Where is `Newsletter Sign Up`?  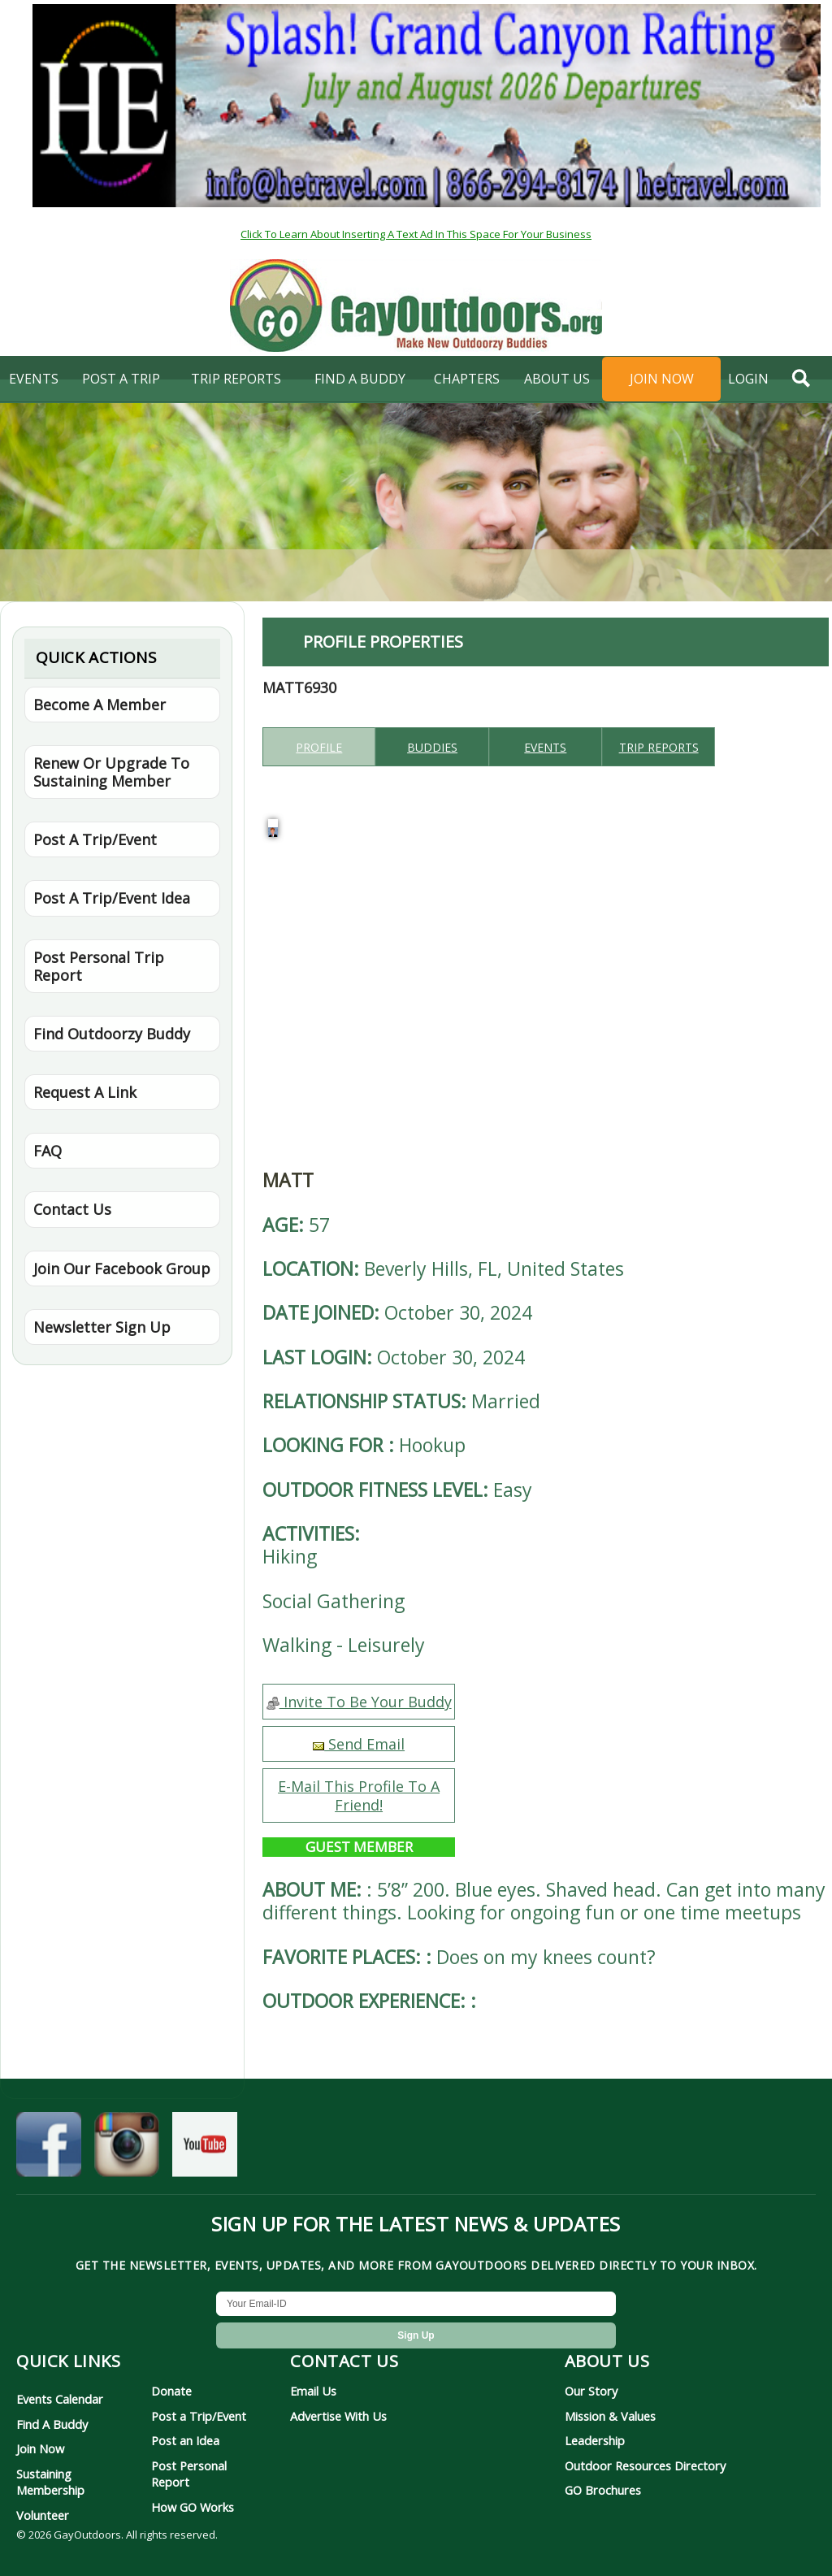 Newsletter Sign Up is located at coordinates (102, 1327).